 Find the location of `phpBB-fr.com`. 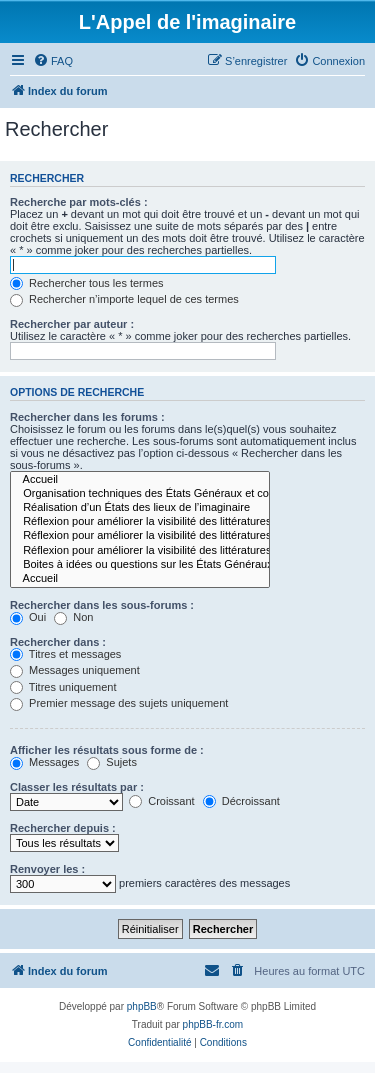

phpBB-fr.com is located at coordinates (213, 1024).